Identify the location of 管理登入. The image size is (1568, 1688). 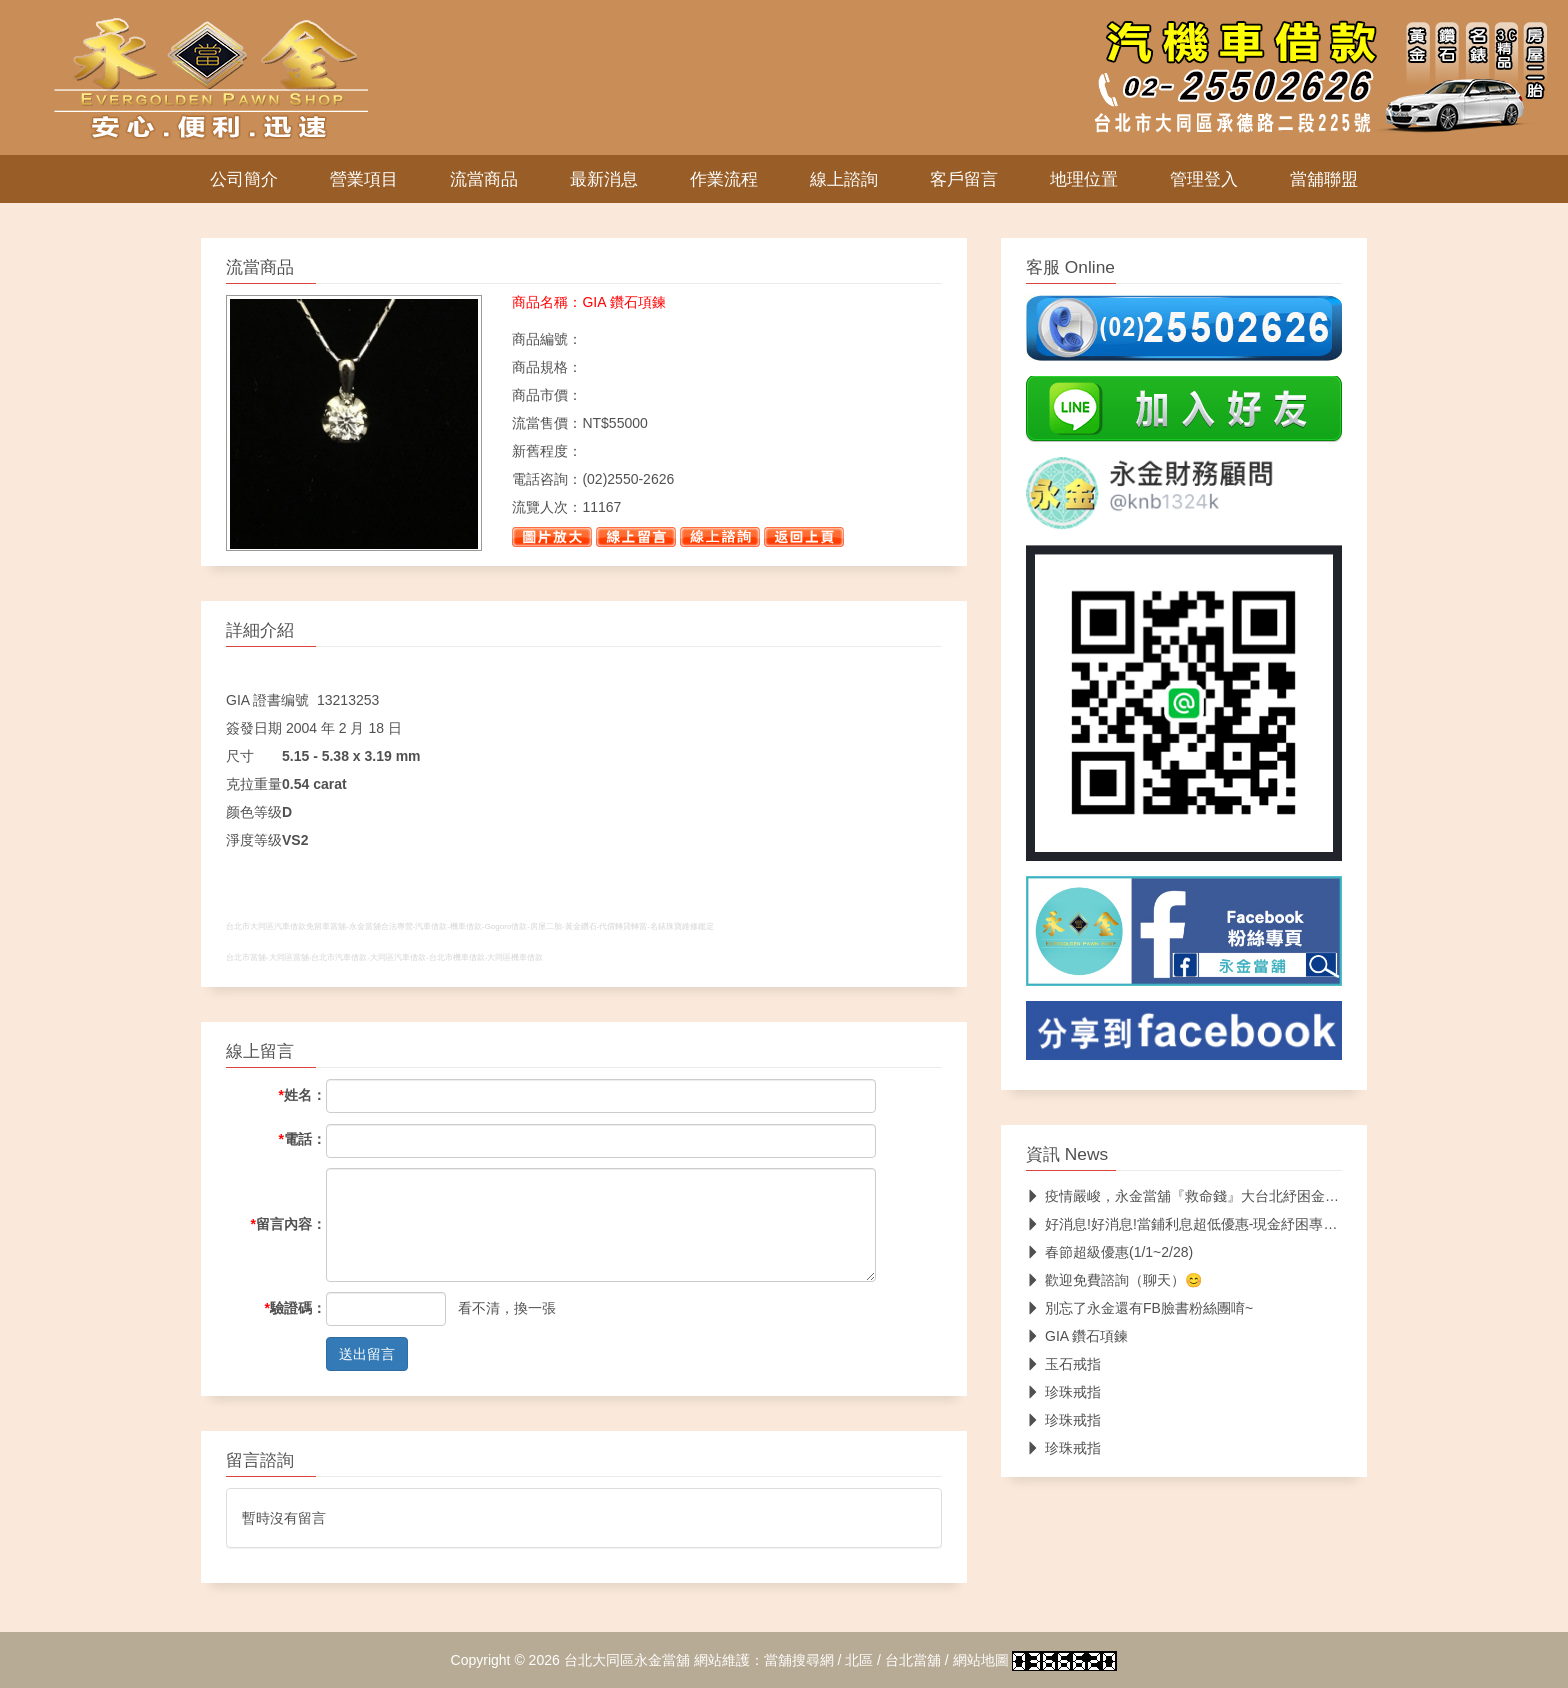
(1204, 179).